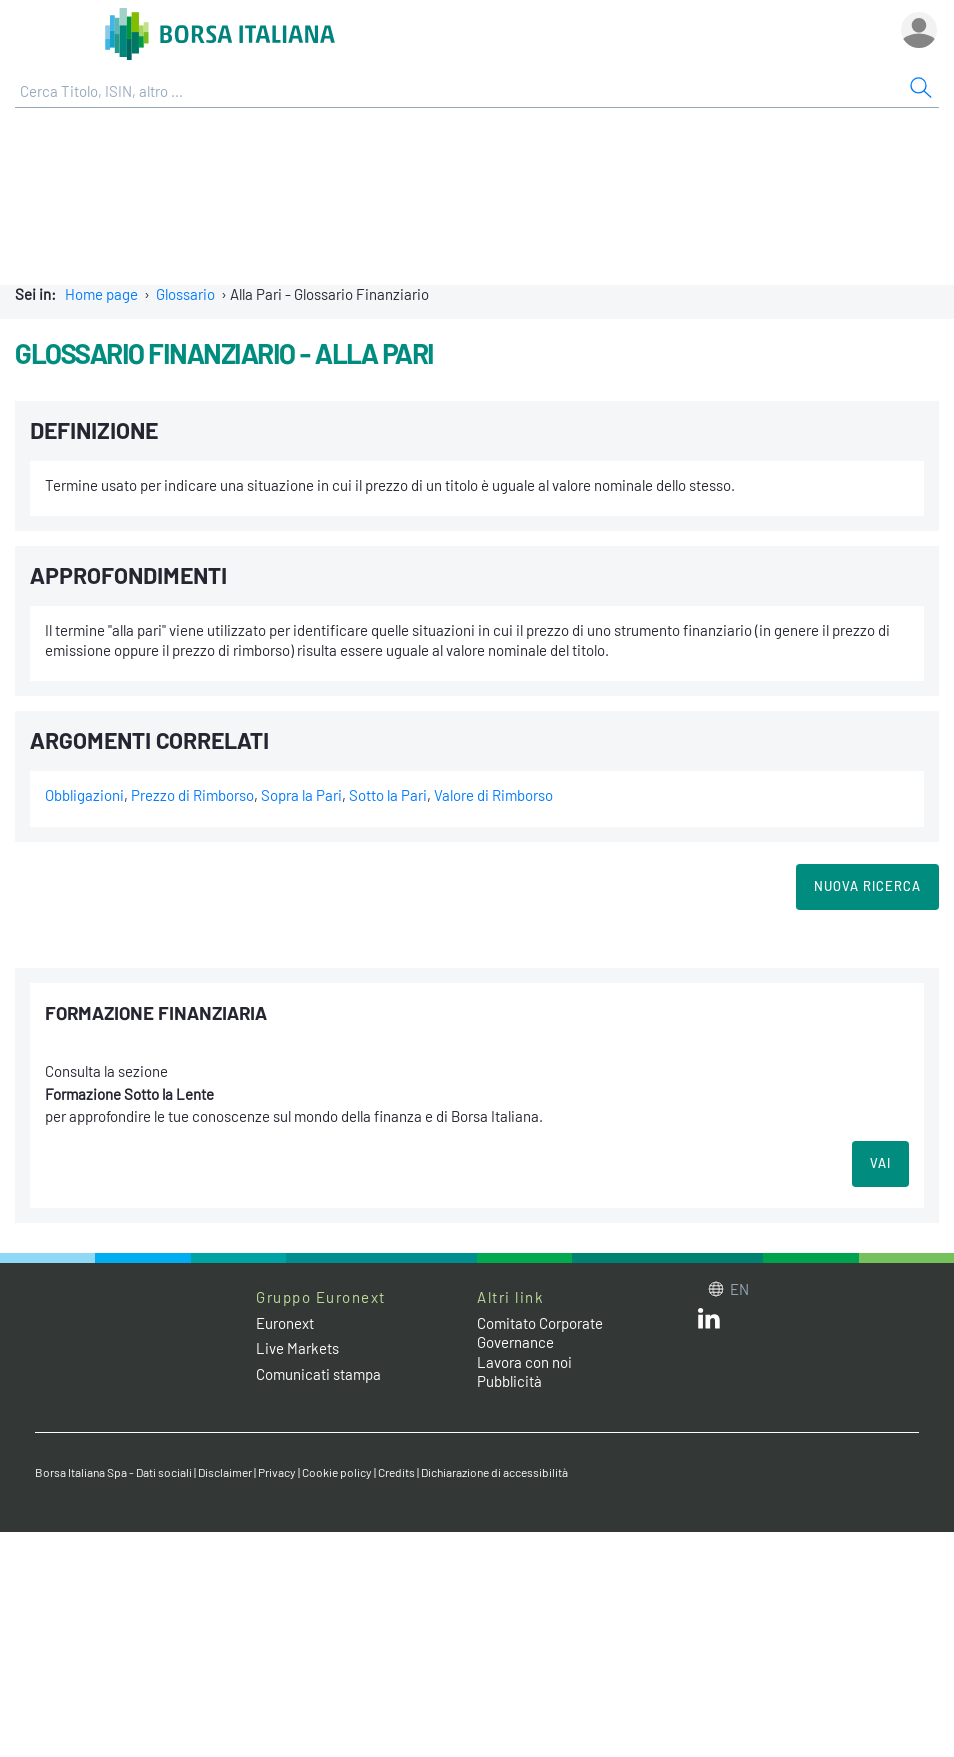 This screenshot has height=1757, width=954. I want to click on Sopra la Pari, so click(301, 795).